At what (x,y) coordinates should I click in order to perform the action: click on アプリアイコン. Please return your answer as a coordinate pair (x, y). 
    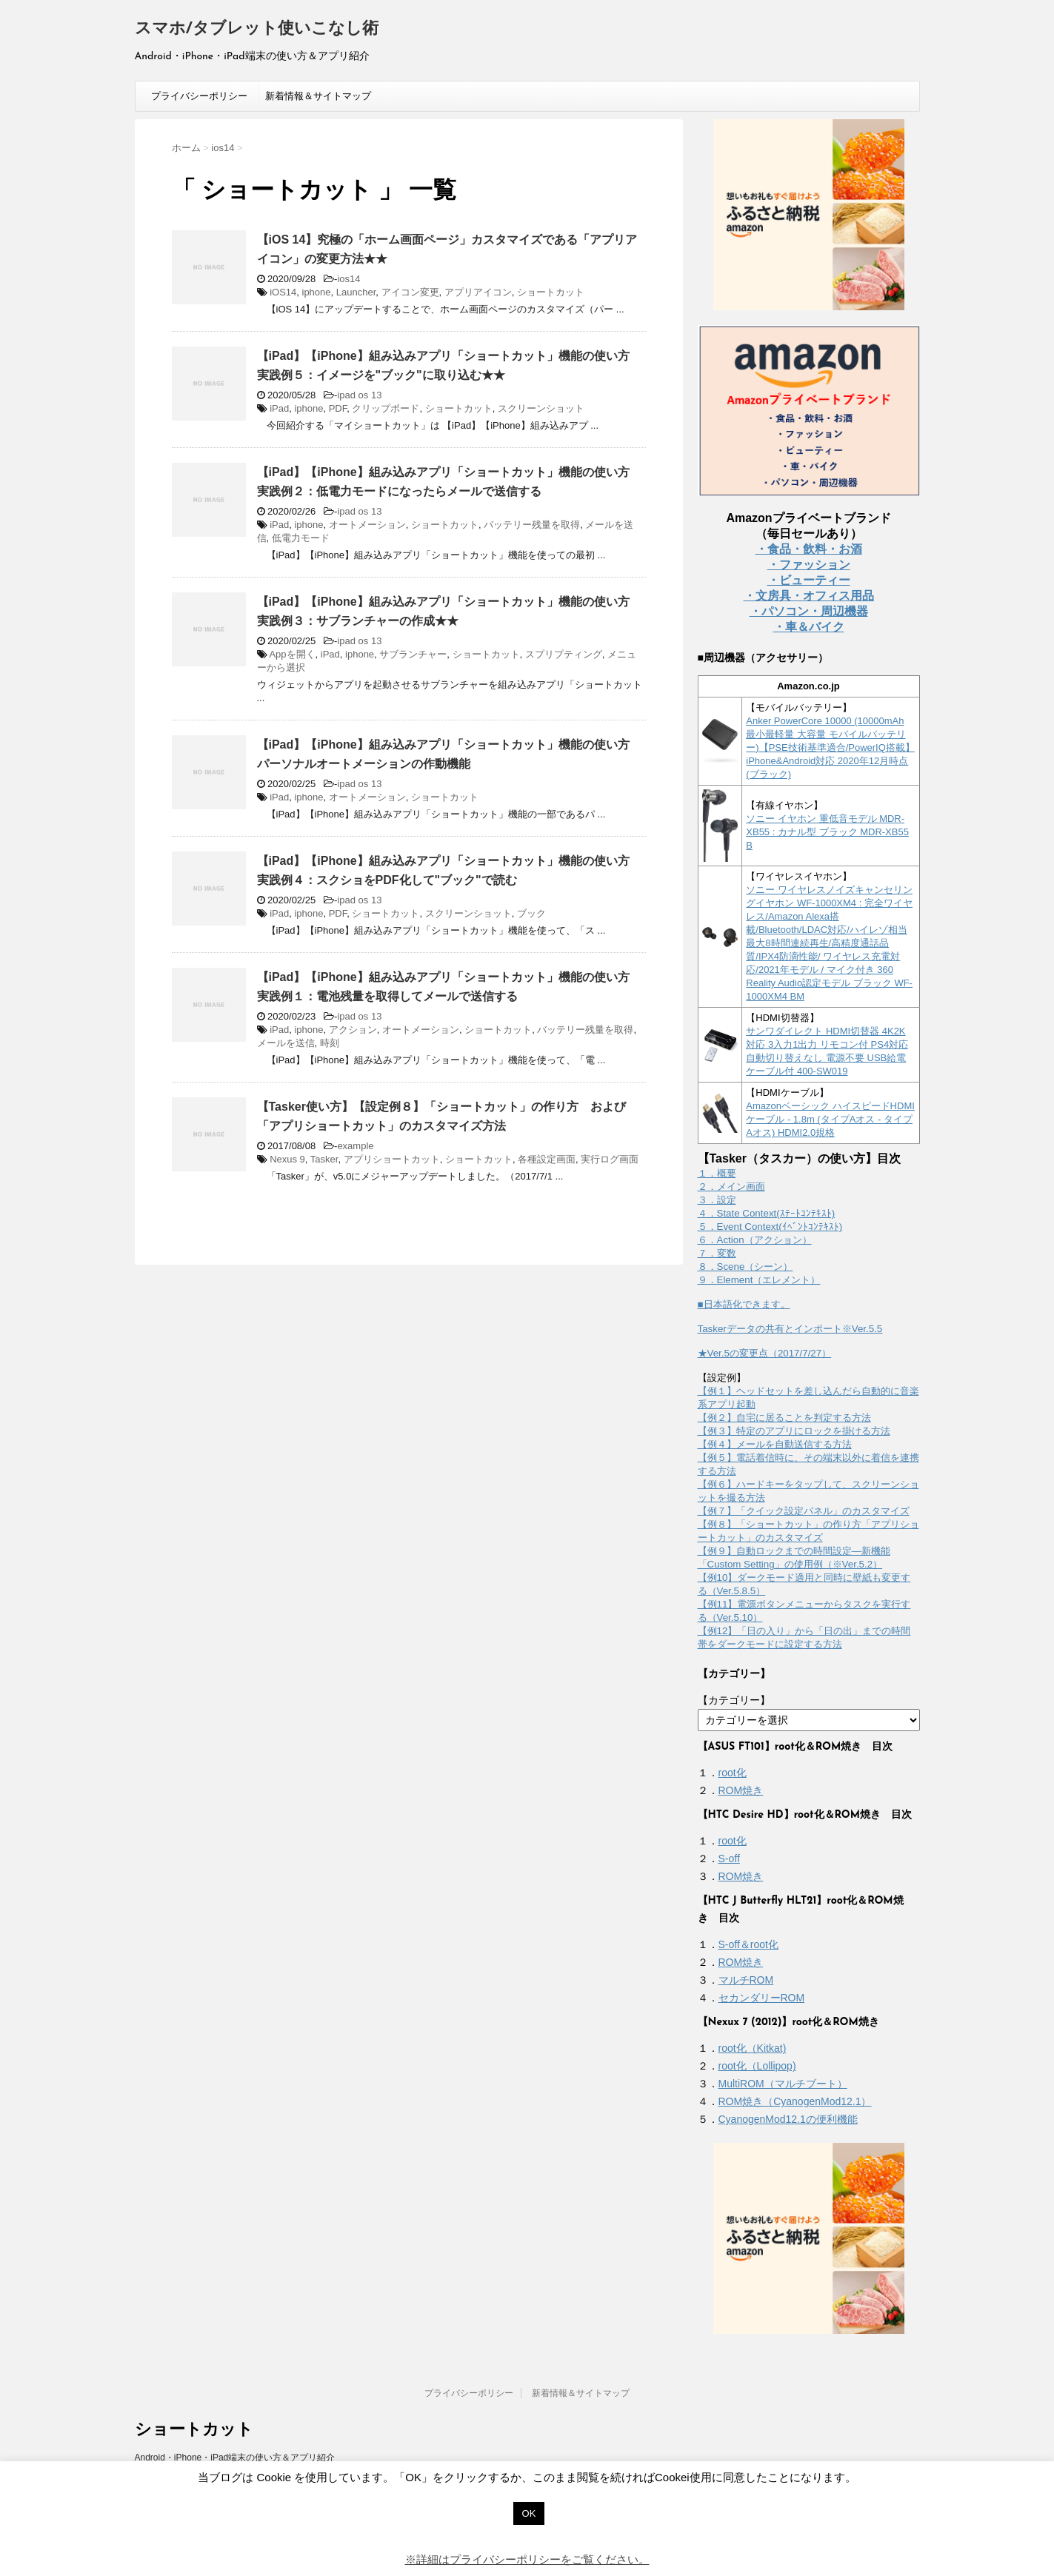
    Looking at the image, I should click on (478, 292).